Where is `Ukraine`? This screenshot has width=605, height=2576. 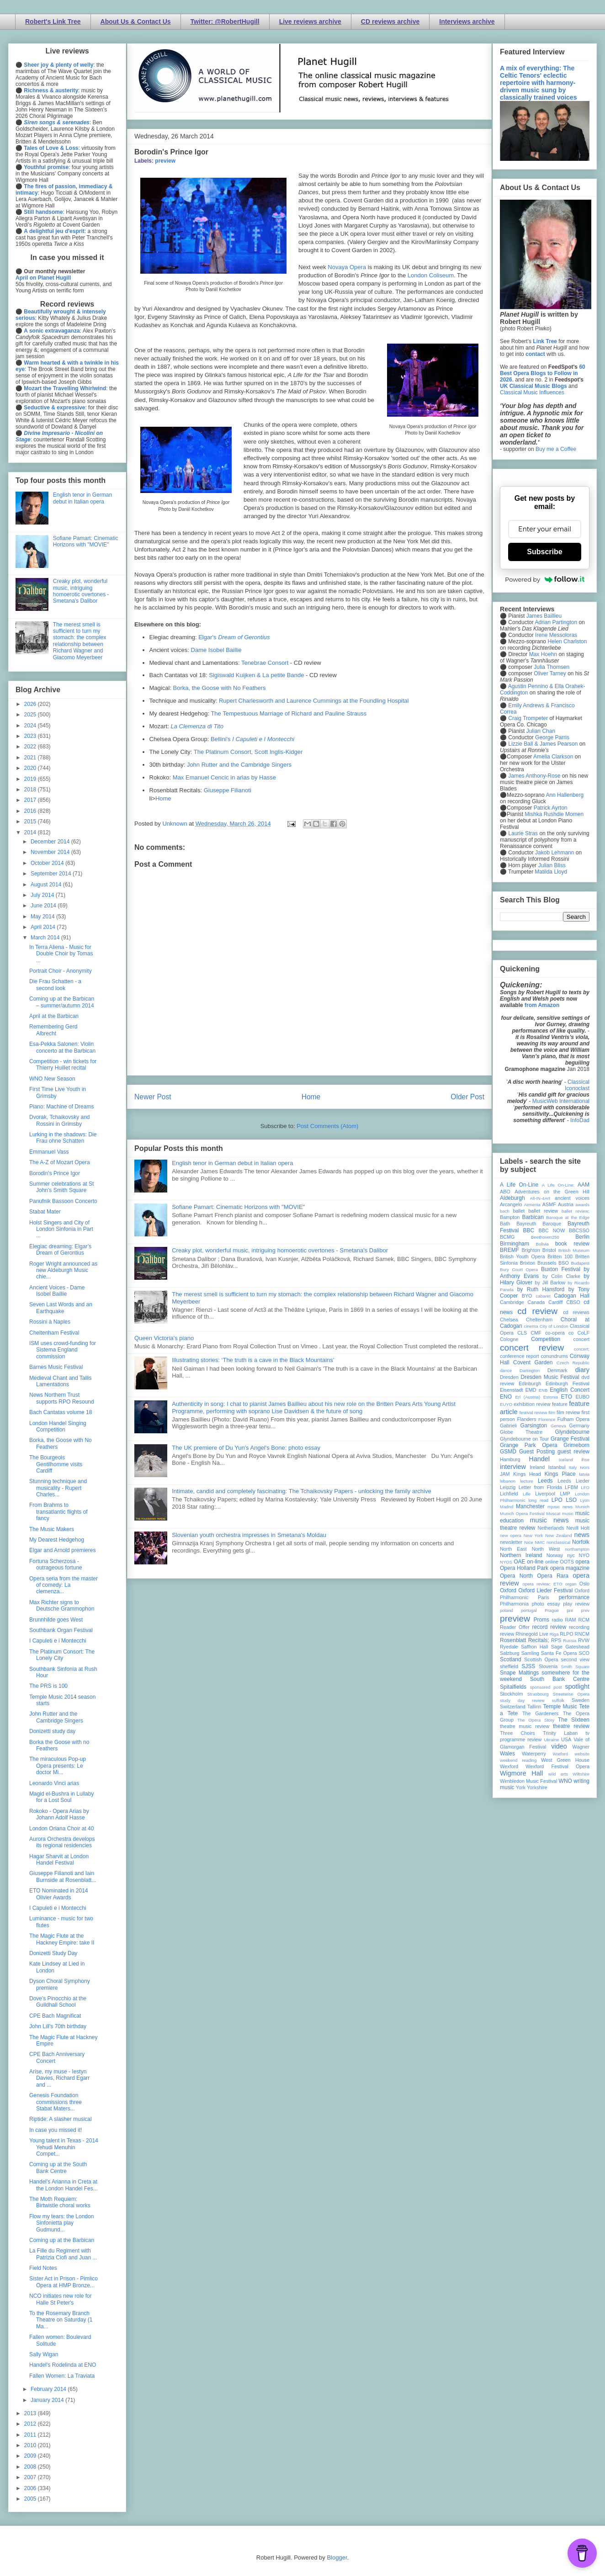 Ukraine is located at coordinates (551, 1739).